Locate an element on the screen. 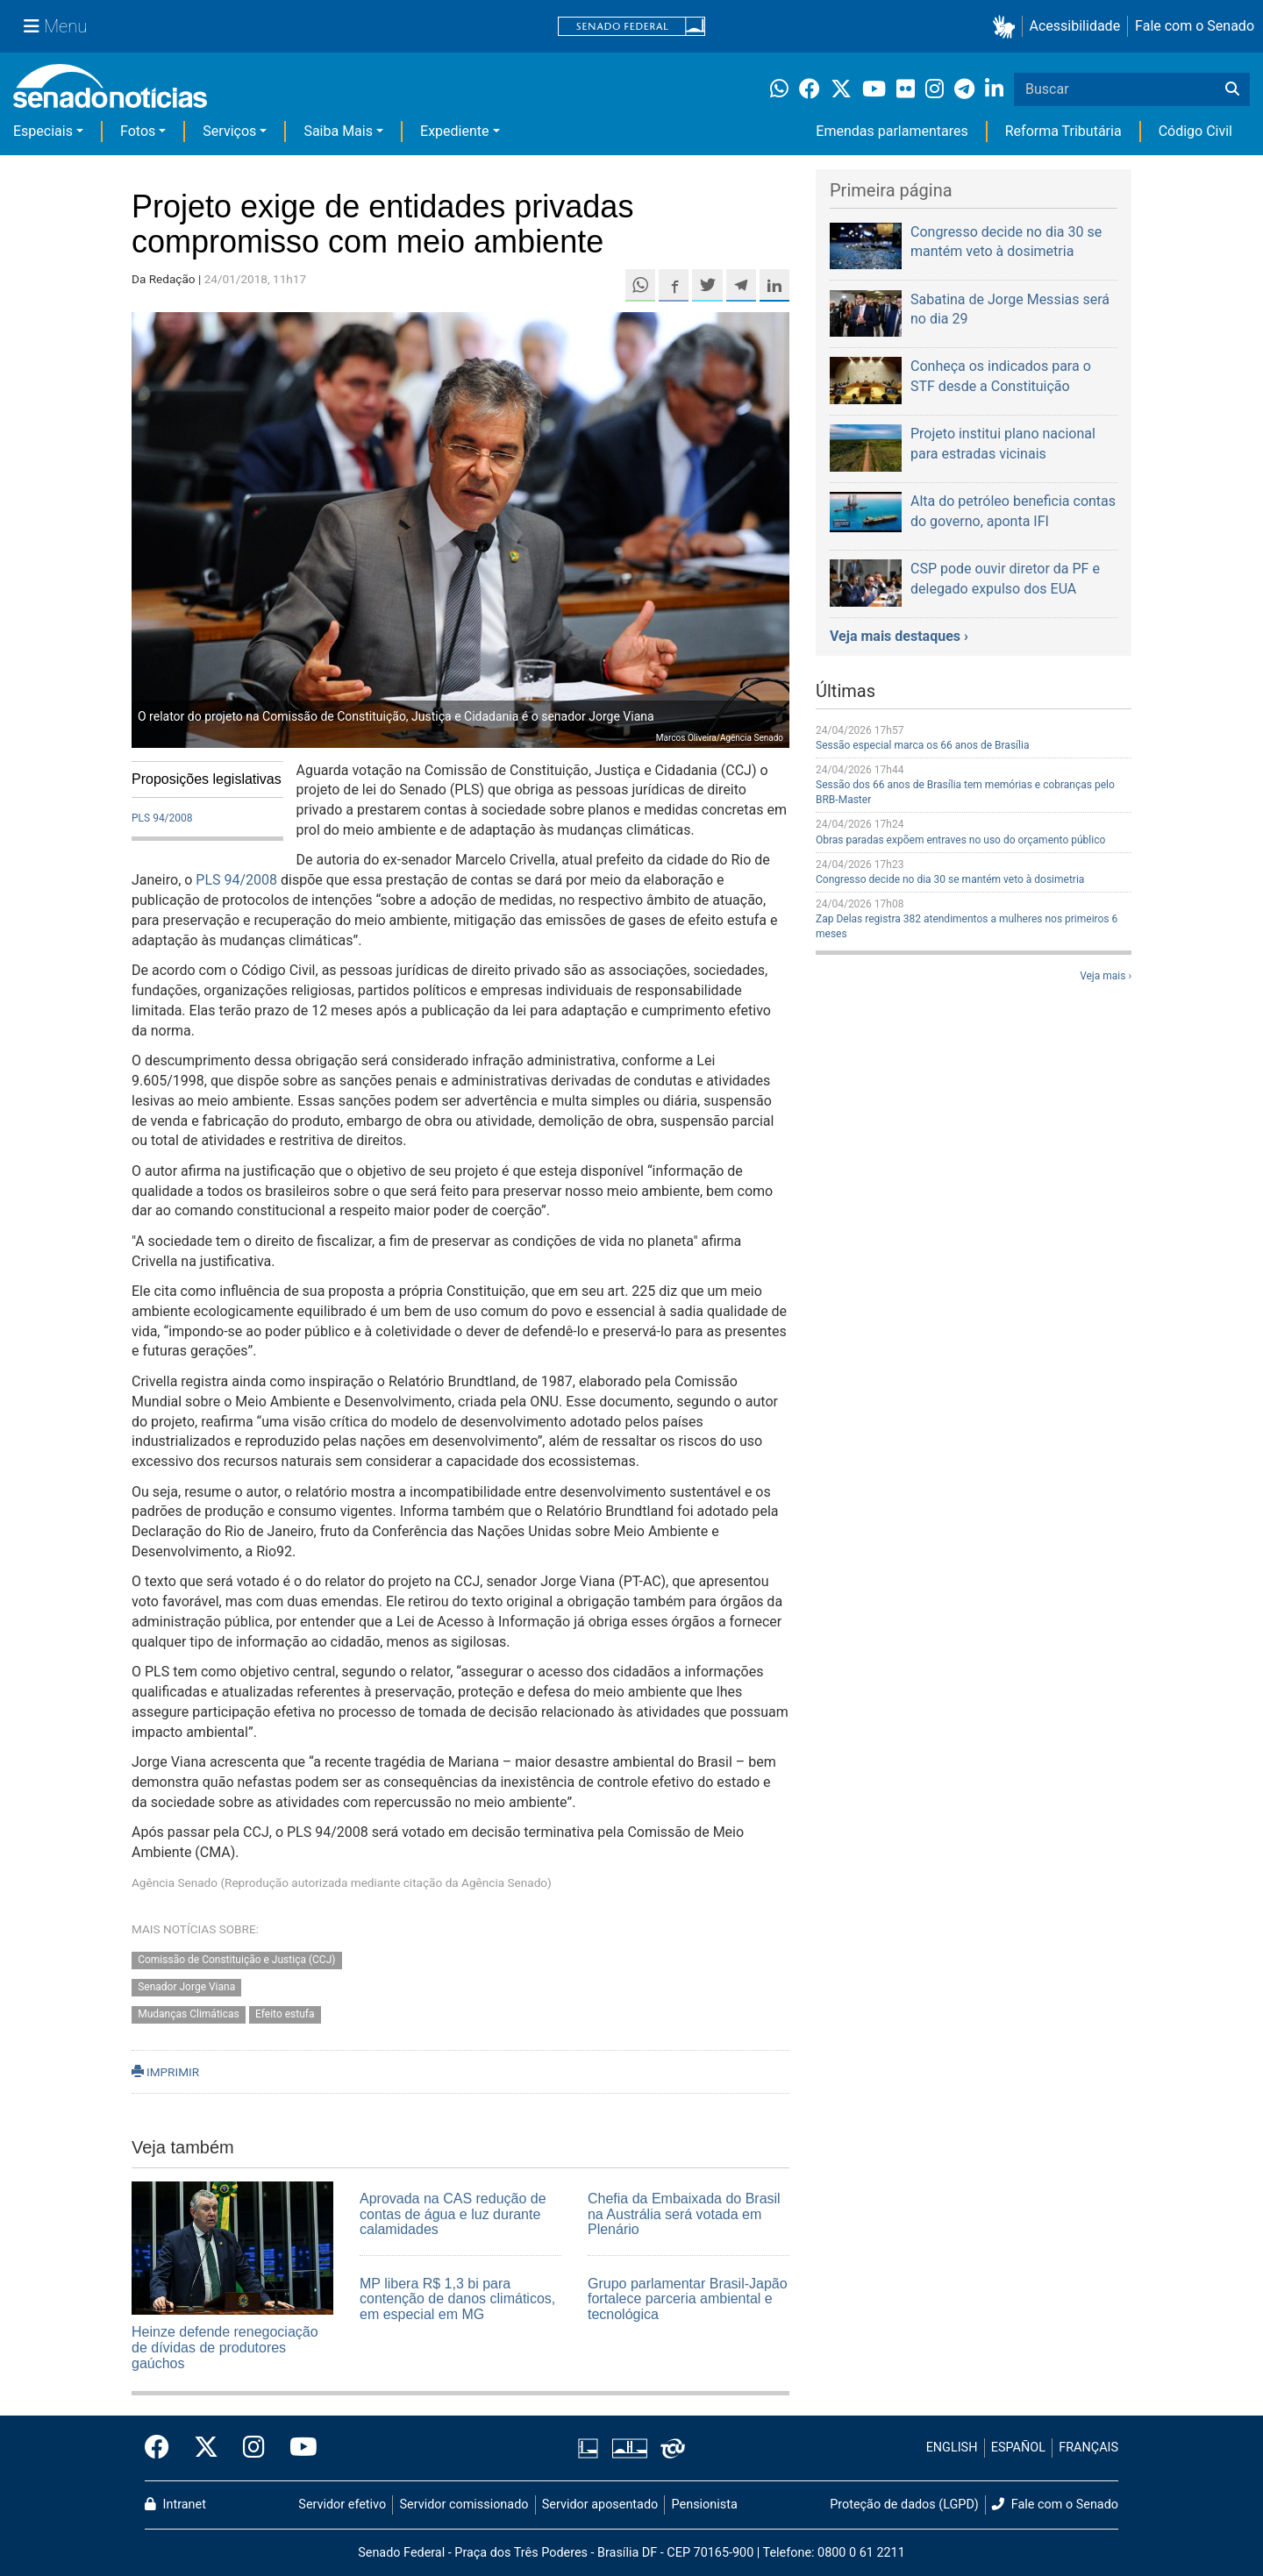 This screenshot has width=1263, height=2576. Comissão de Constituição e Justiça (CCJ) is located at coordinates (236, 1960).